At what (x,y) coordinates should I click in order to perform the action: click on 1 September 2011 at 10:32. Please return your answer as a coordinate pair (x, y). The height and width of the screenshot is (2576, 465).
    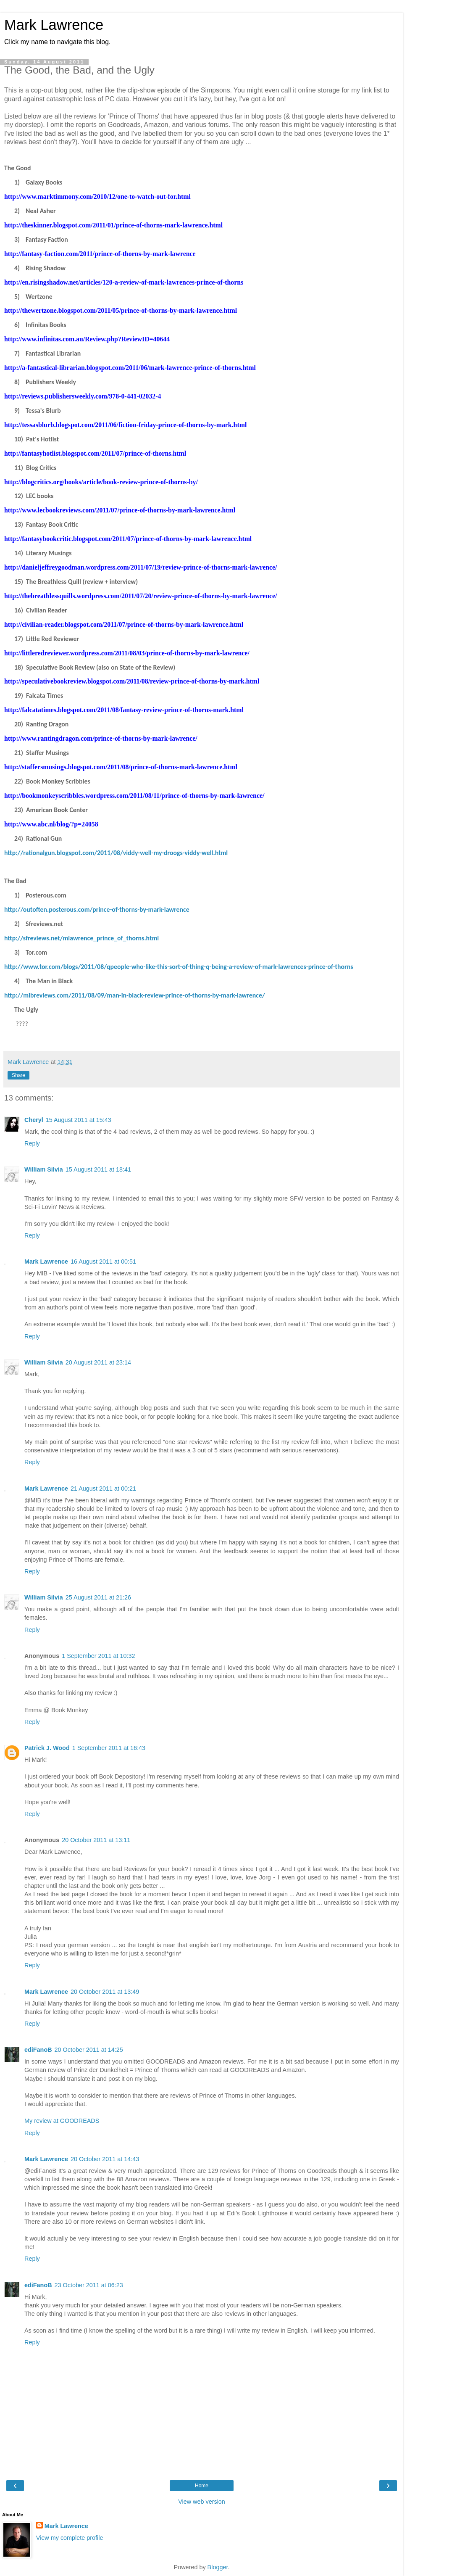
    Looking at the image, I should click on (98, 1655).